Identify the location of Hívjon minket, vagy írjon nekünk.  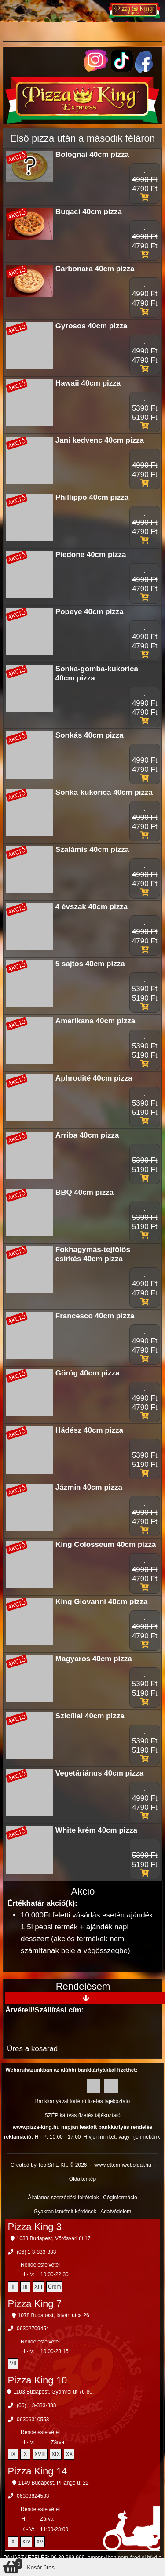
(122, 2137).